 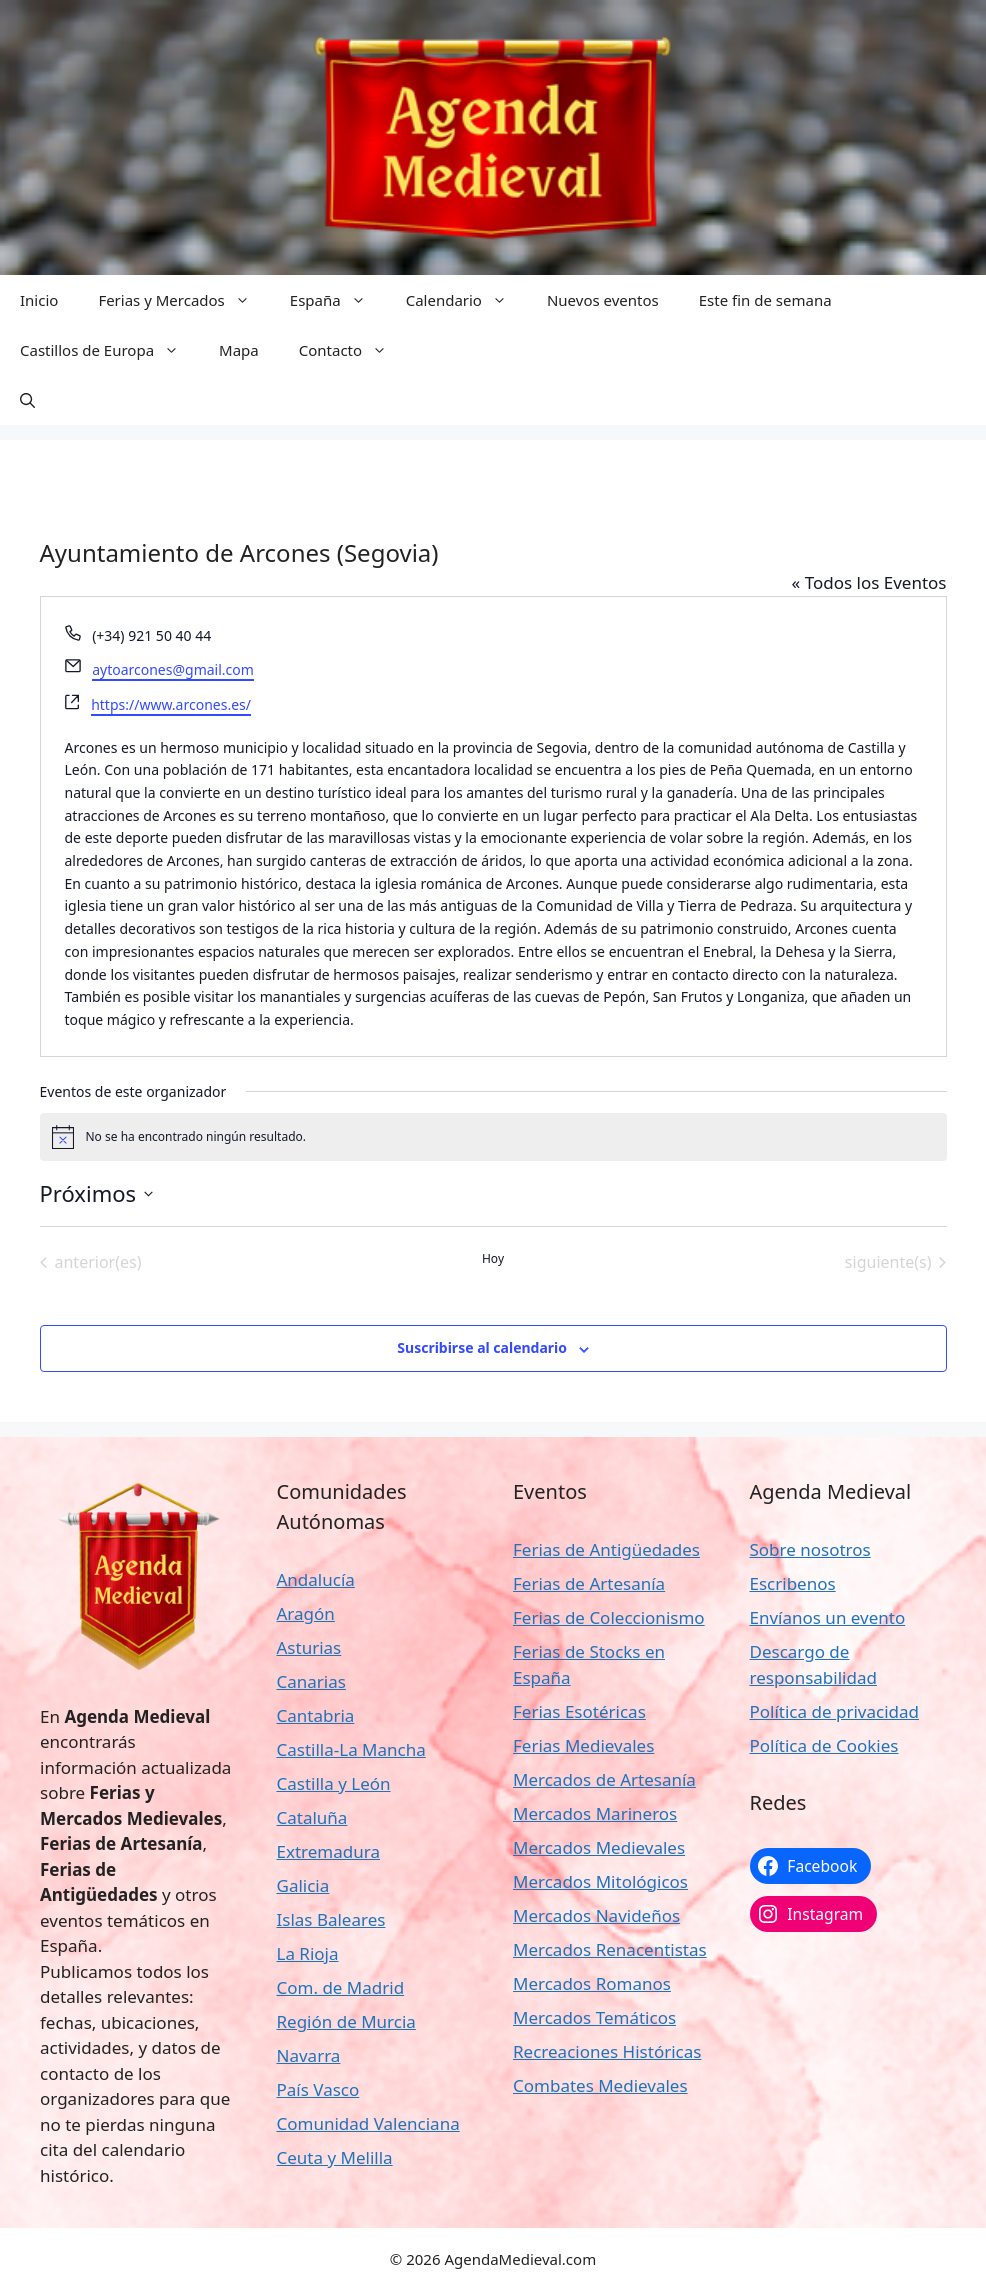 What do you see at coordinates (600, 1881) in the screenshot?
I see `Mercados Mitológicos` at bounding box center [600, 1881].